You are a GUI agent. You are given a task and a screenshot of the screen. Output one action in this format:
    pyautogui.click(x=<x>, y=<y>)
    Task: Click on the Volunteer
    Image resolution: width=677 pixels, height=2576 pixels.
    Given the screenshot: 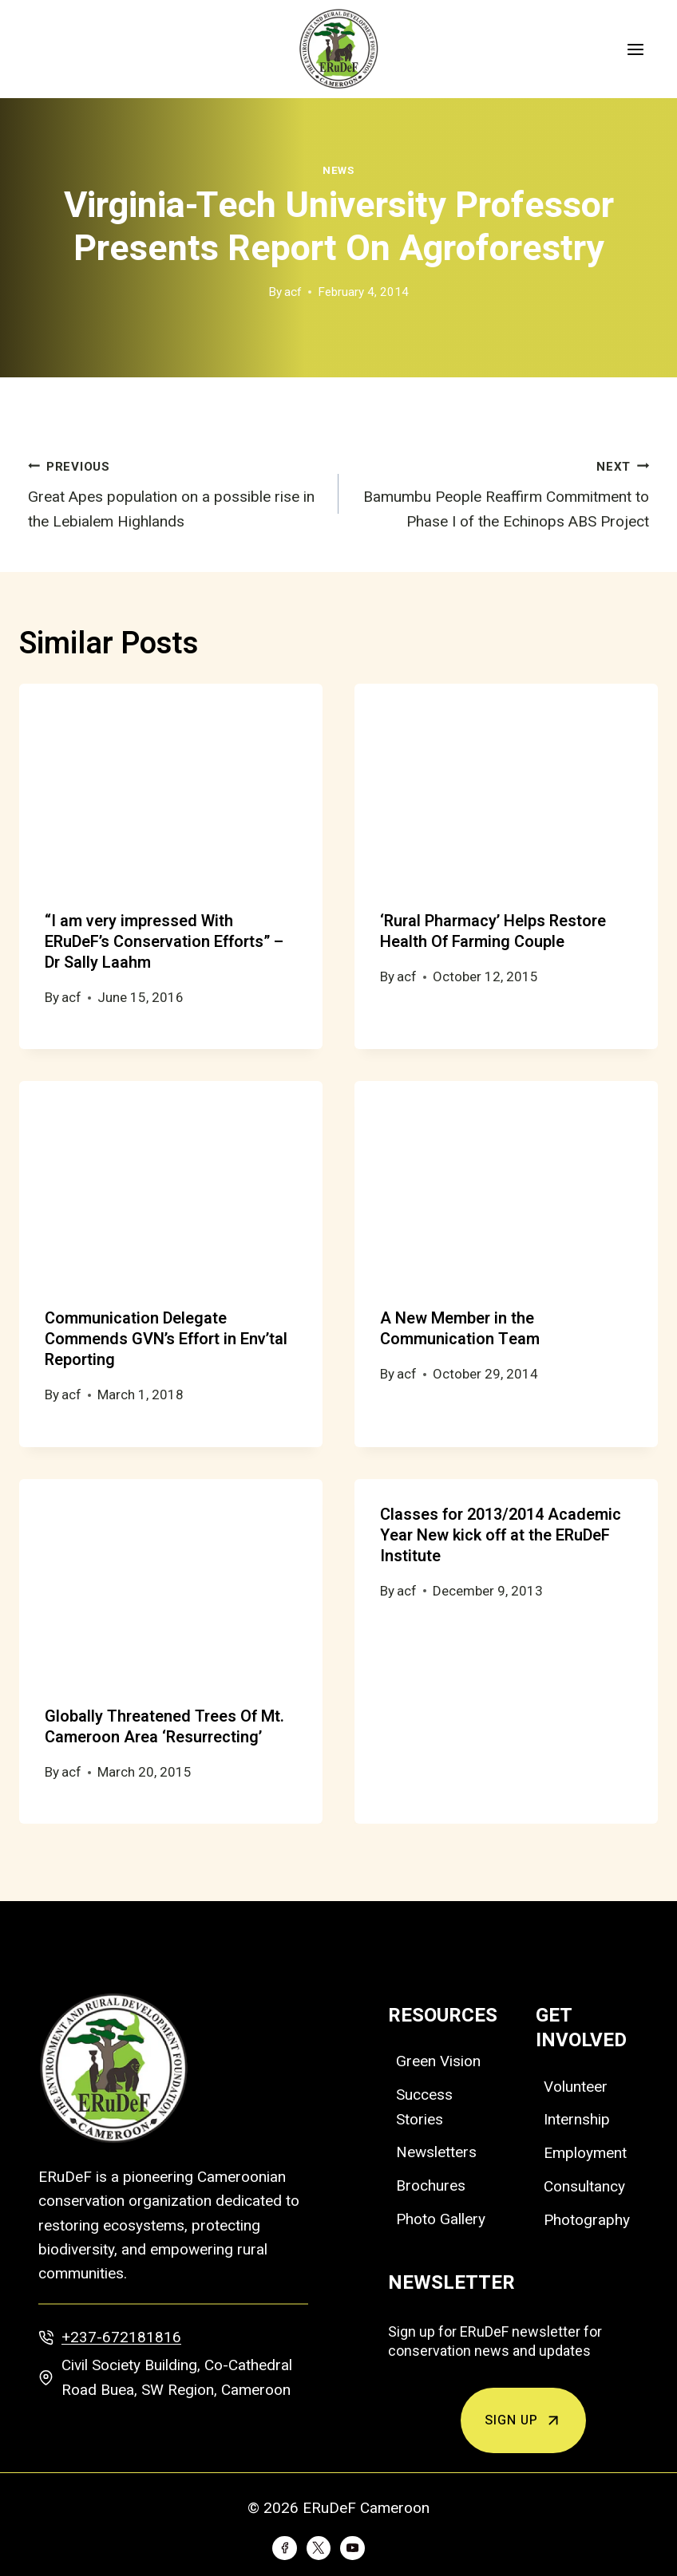 What is the action you would take?
    pyautogui.click(x=576, y=2086)
    